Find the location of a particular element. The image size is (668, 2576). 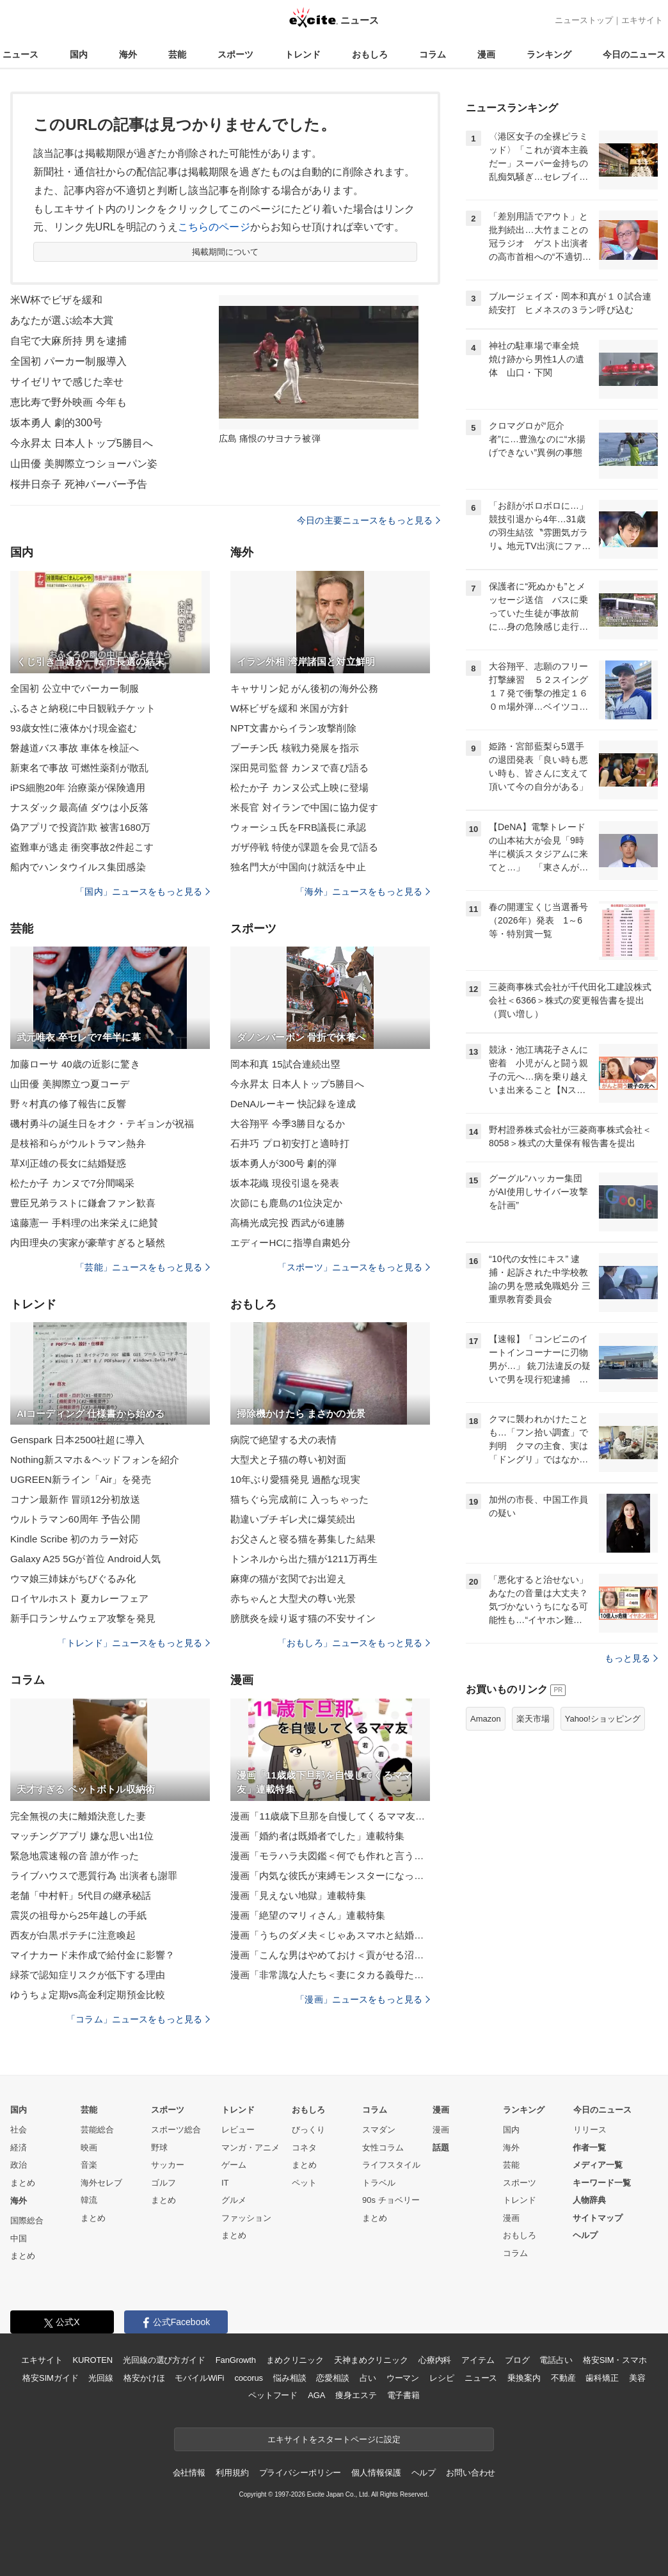

サッカー is located at coordinates (167, 2165).